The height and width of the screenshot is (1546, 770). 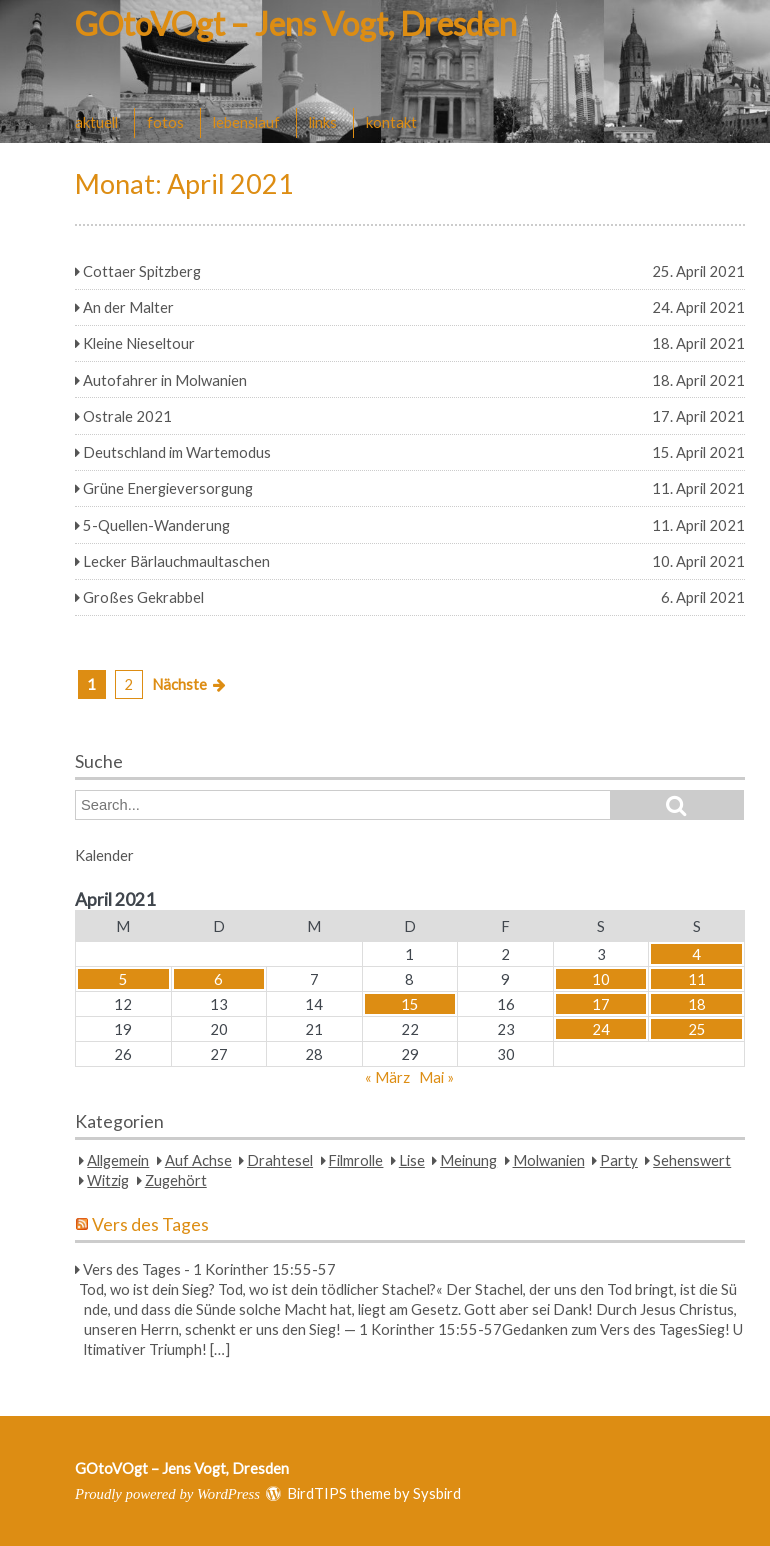 I want to click on 5 [Beiträge veröffentlicht am 5. April 2021], so click(x=123, y=979).